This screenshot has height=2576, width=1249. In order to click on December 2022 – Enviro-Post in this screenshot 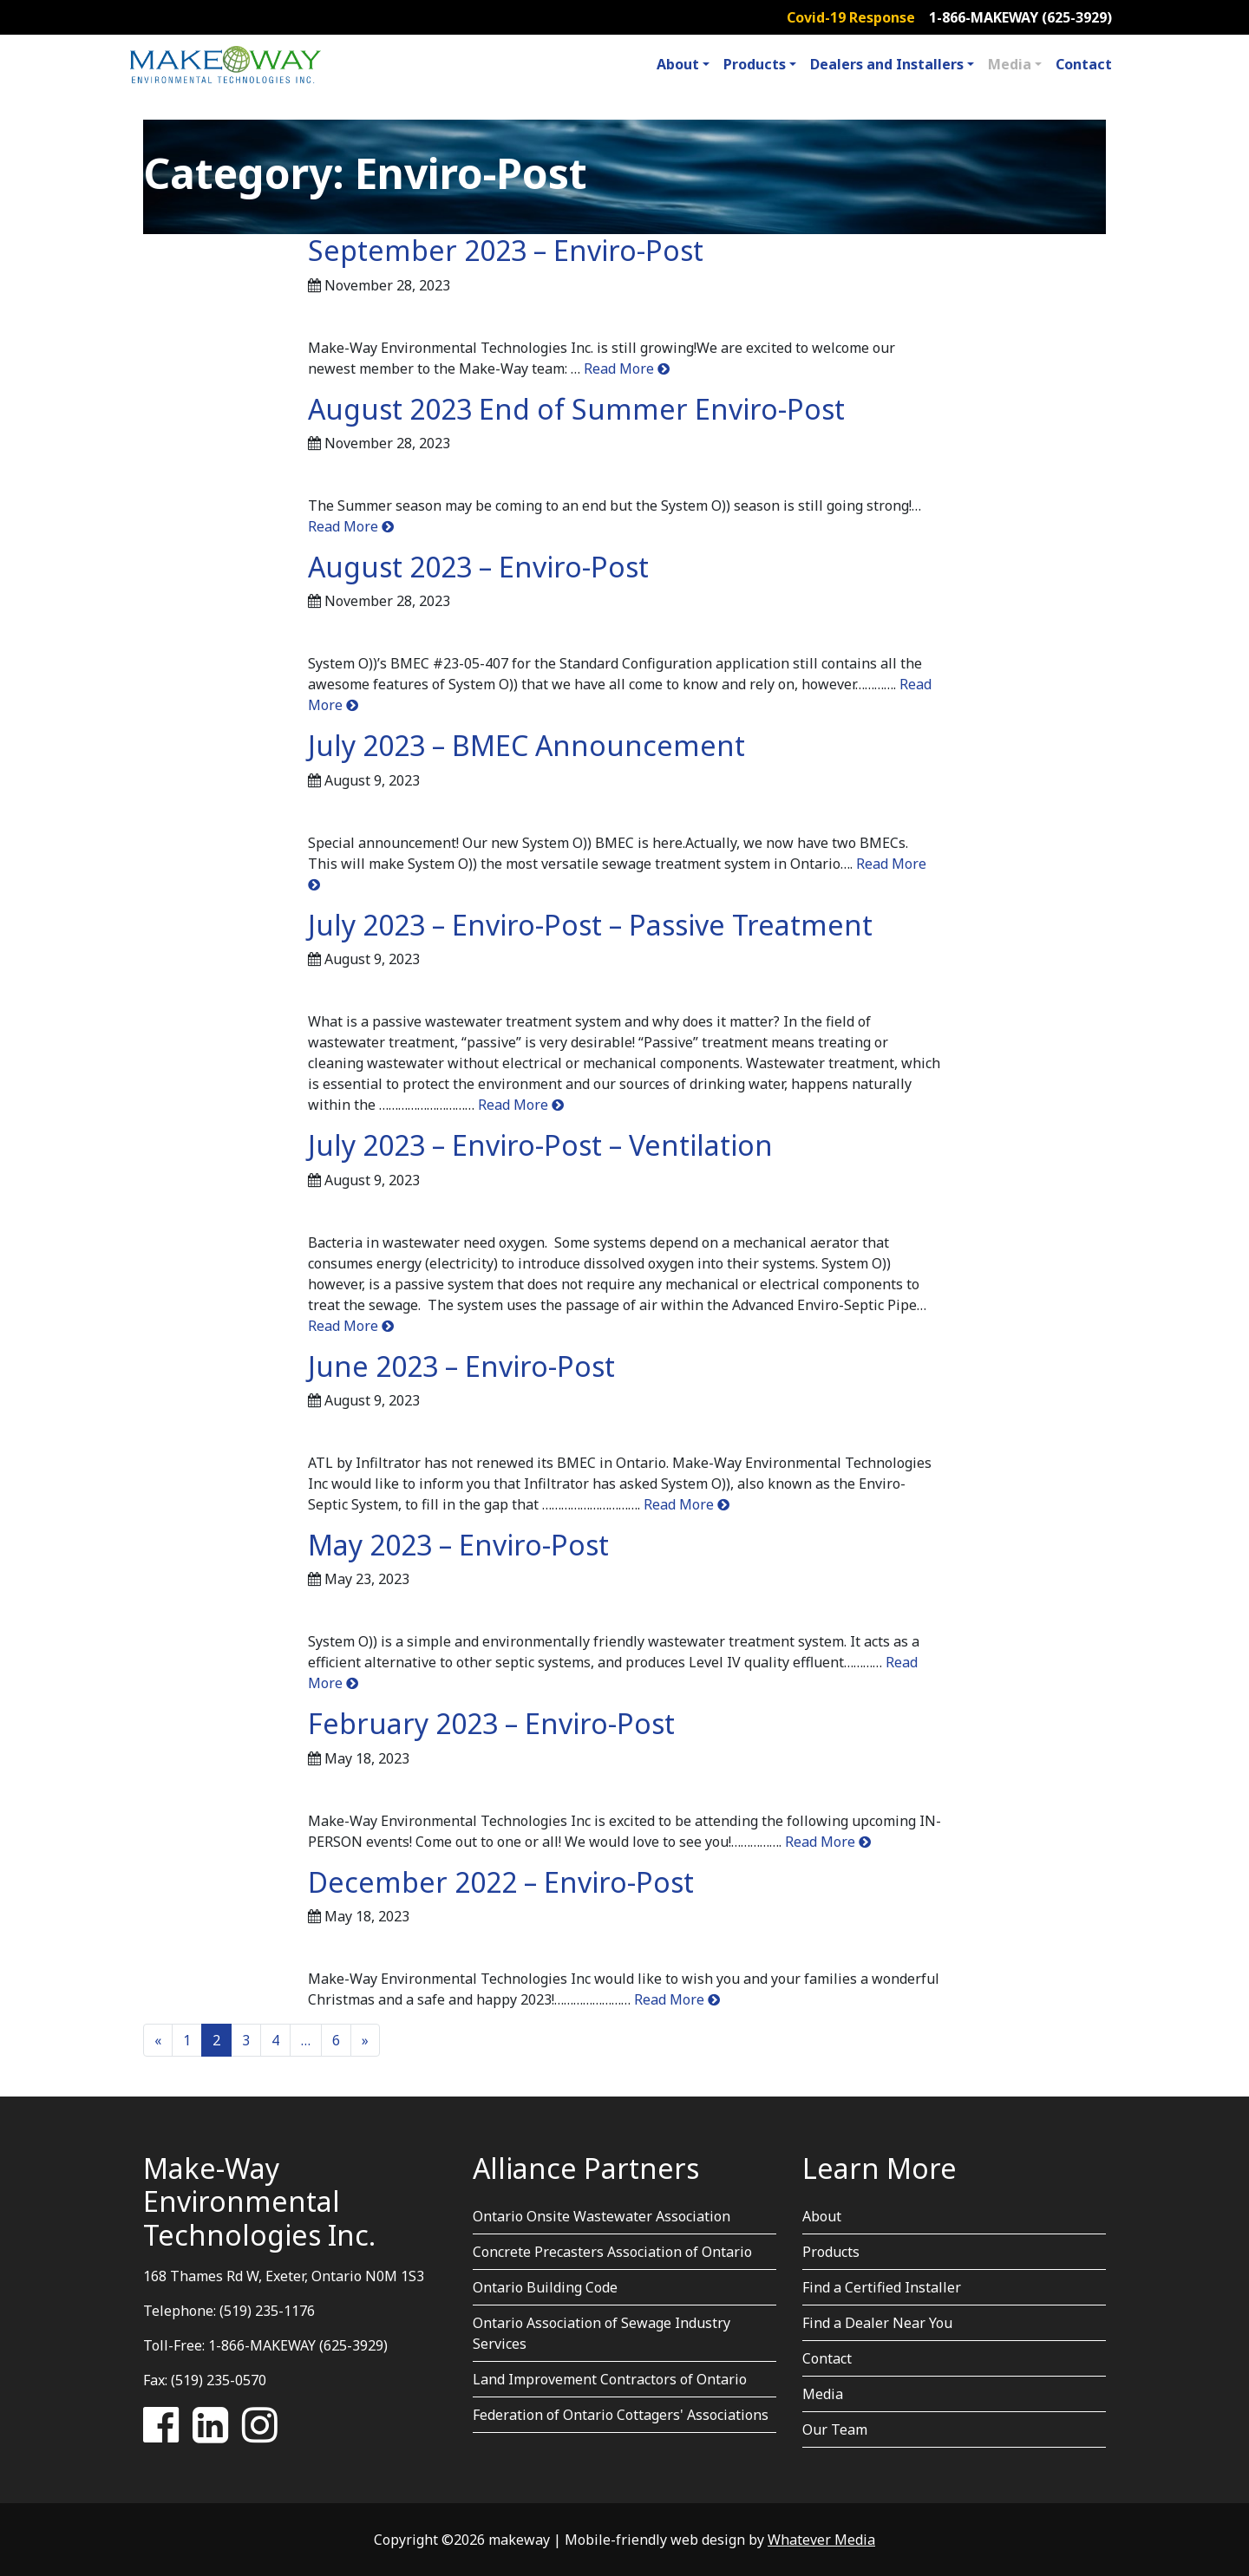, I will do `click(501, 1882)`.